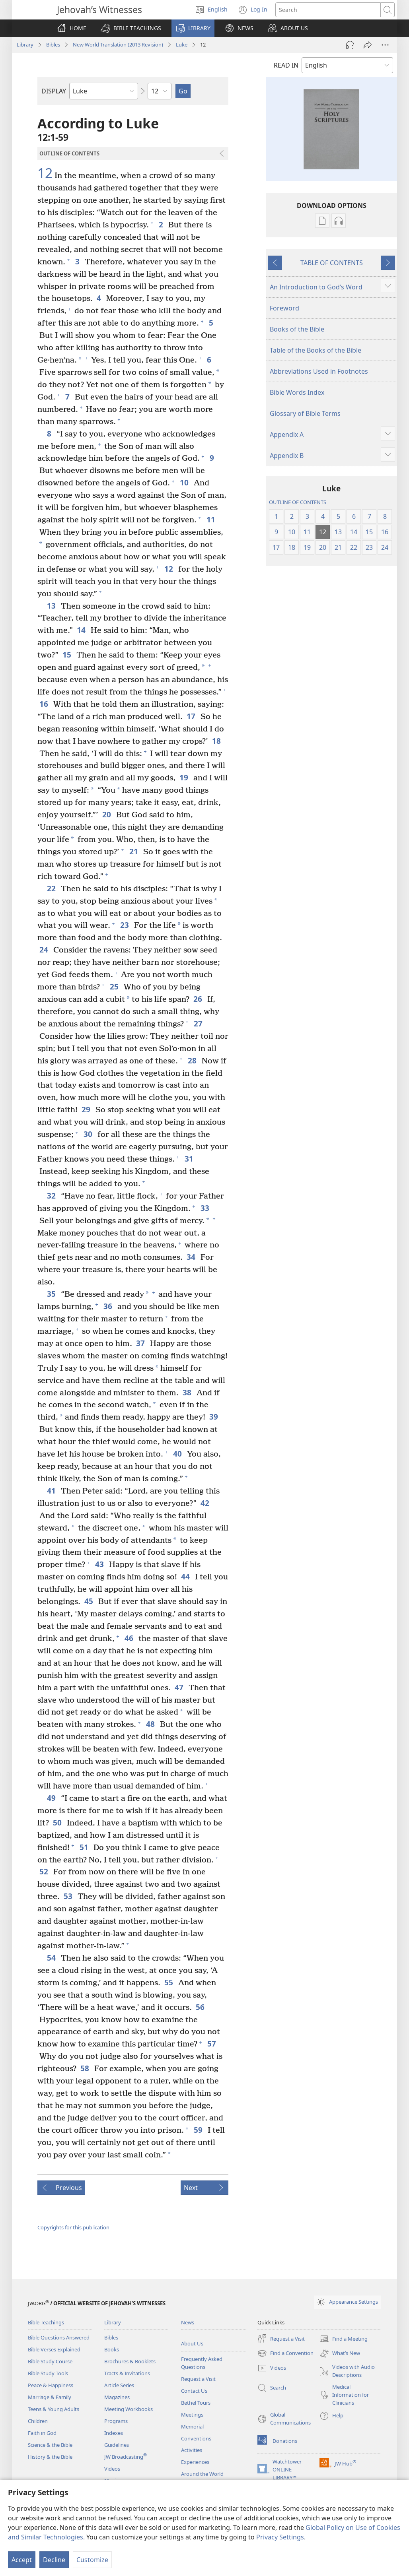  Describe the element at coordinates (184, 777) in the screenshot. I see `19` at that location.